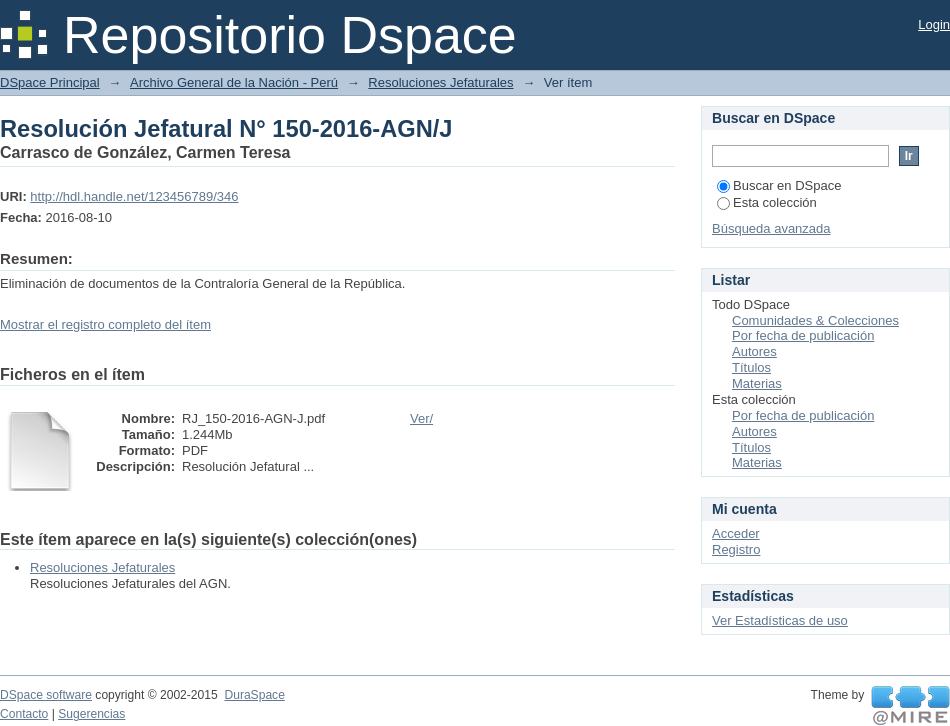 The image size is (950, 726). What do you see at coordinates (46, 695) in the screenshot?
I see `DSpace software` at bounding box center [46, 695].